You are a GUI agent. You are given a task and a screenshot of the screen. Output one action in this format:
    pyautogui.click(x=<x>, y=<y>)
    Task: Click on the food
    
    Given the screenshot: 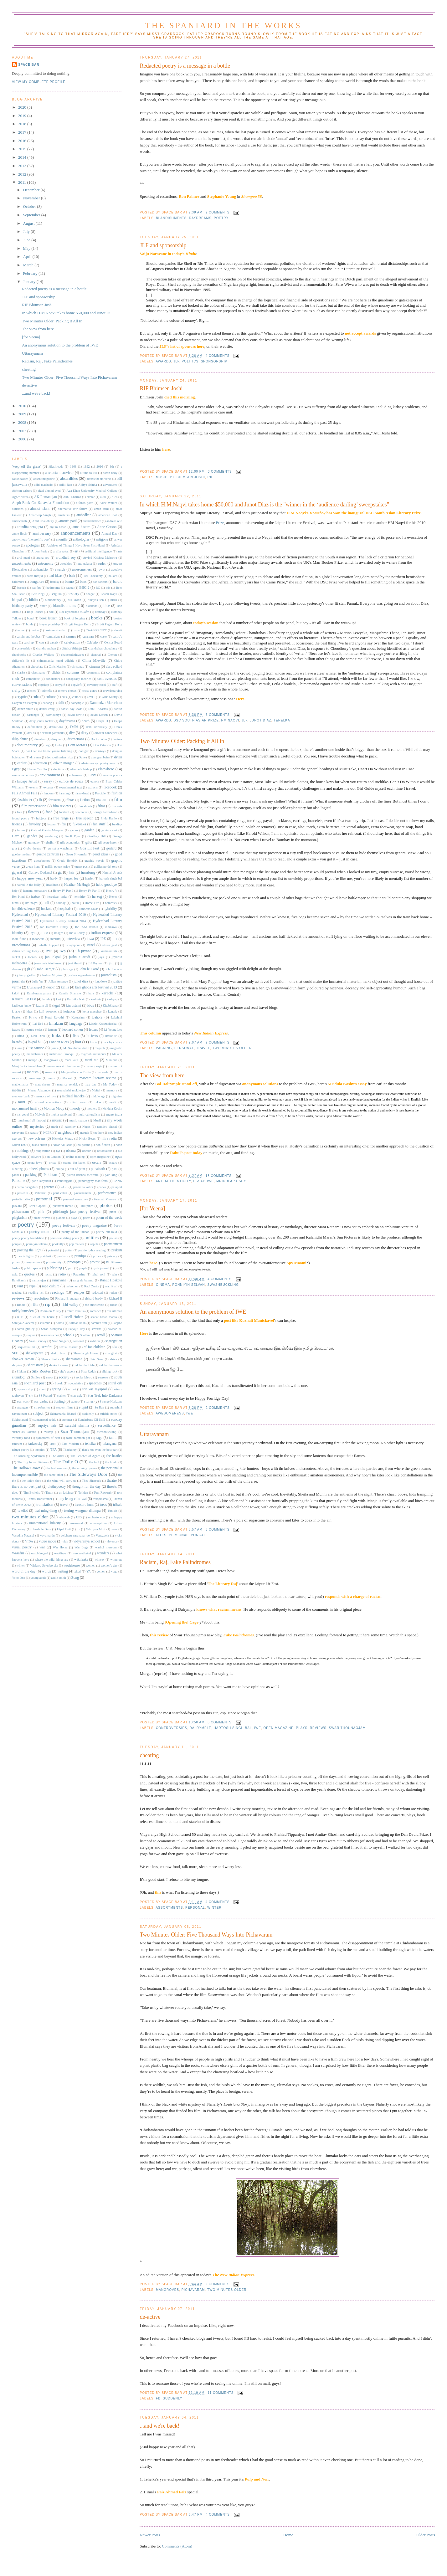 What is the action you would take?
    pyautogui.click(x=49, y=812)
    